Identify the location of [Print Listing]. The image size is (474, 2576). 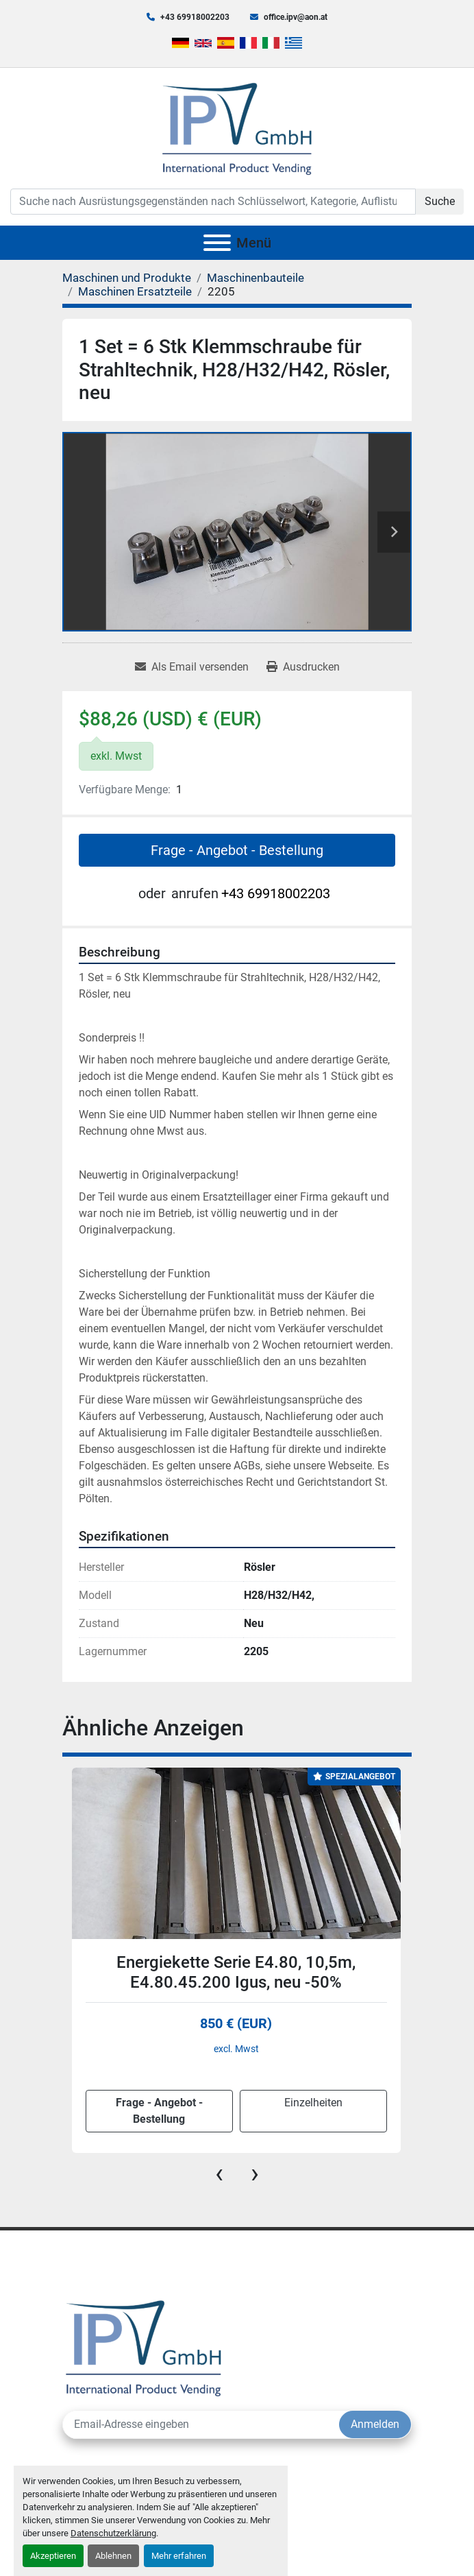
(303, 667).